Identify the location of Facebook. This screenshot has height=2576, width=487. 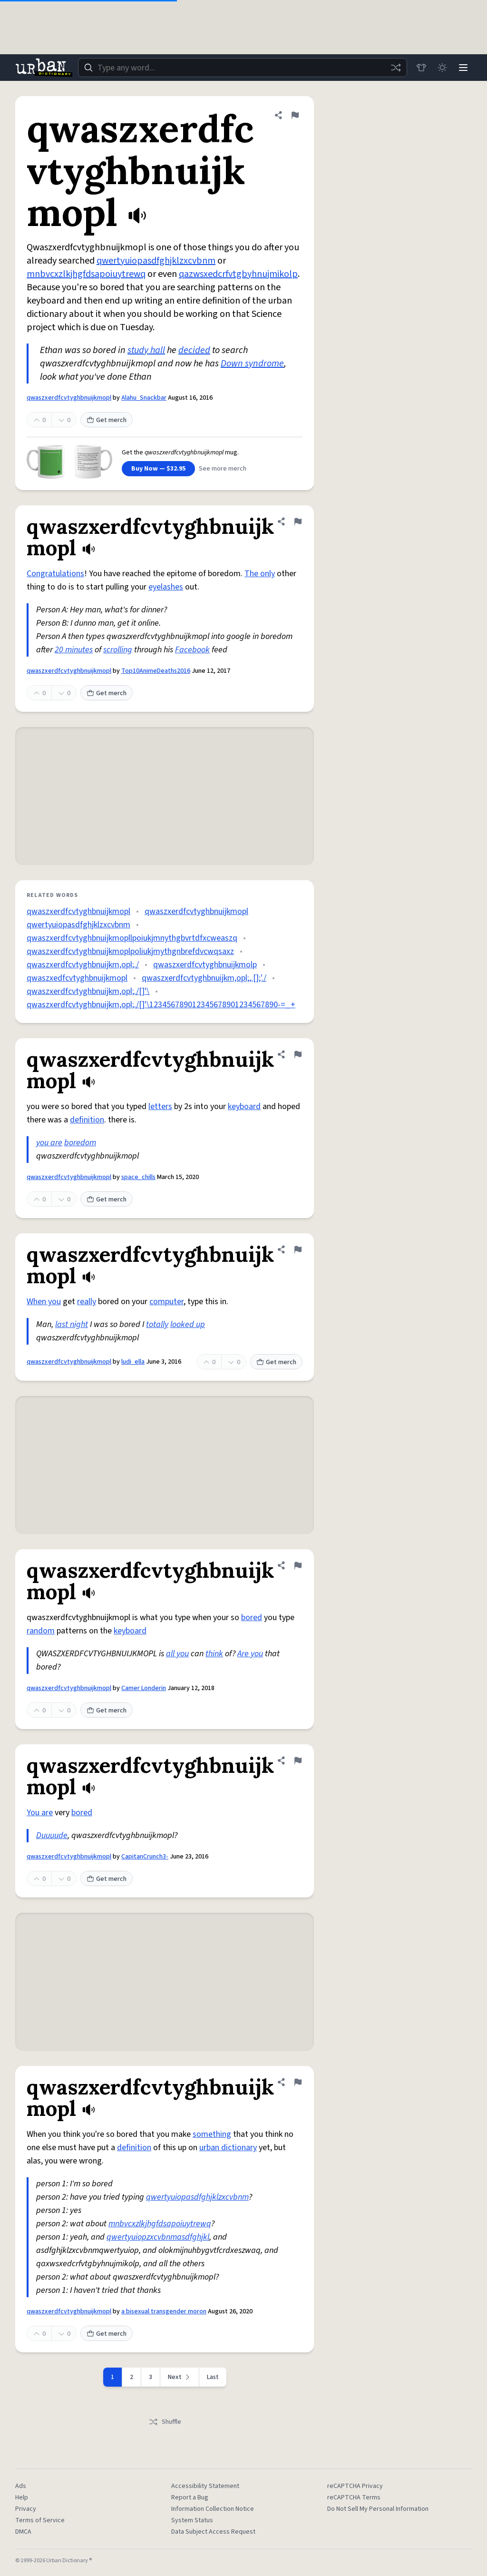
(192, 650).